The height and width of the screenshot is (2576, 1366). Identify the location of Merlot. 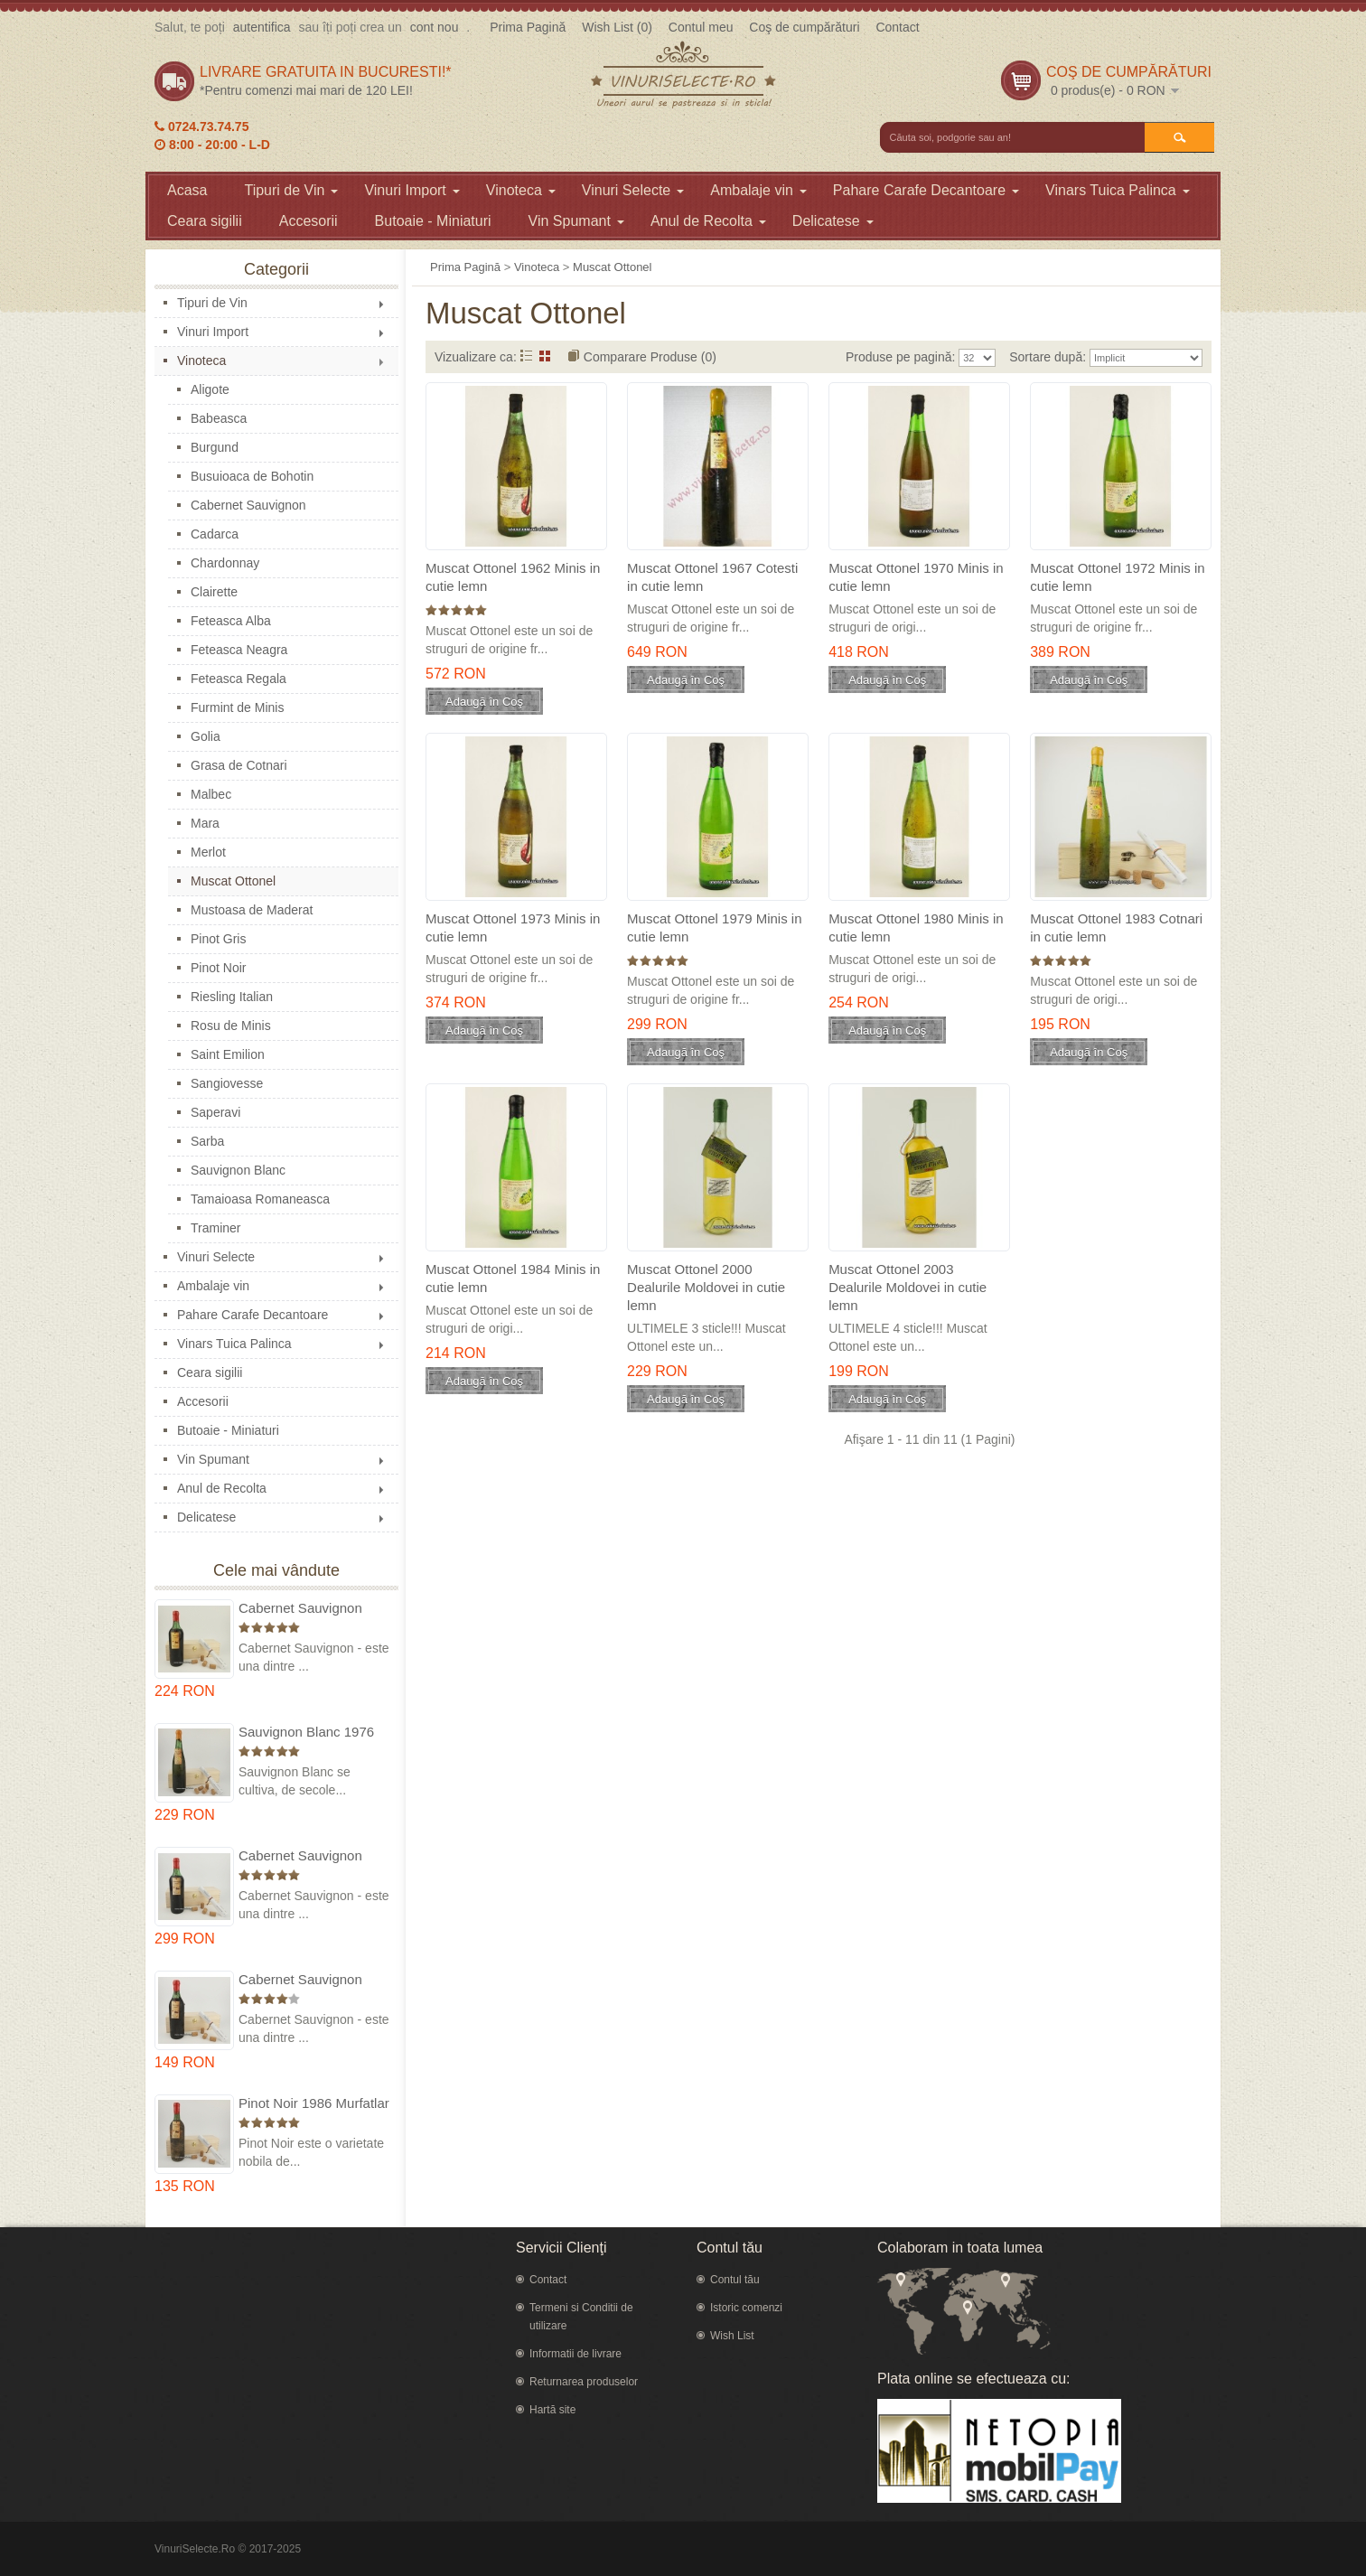
(208, 852).